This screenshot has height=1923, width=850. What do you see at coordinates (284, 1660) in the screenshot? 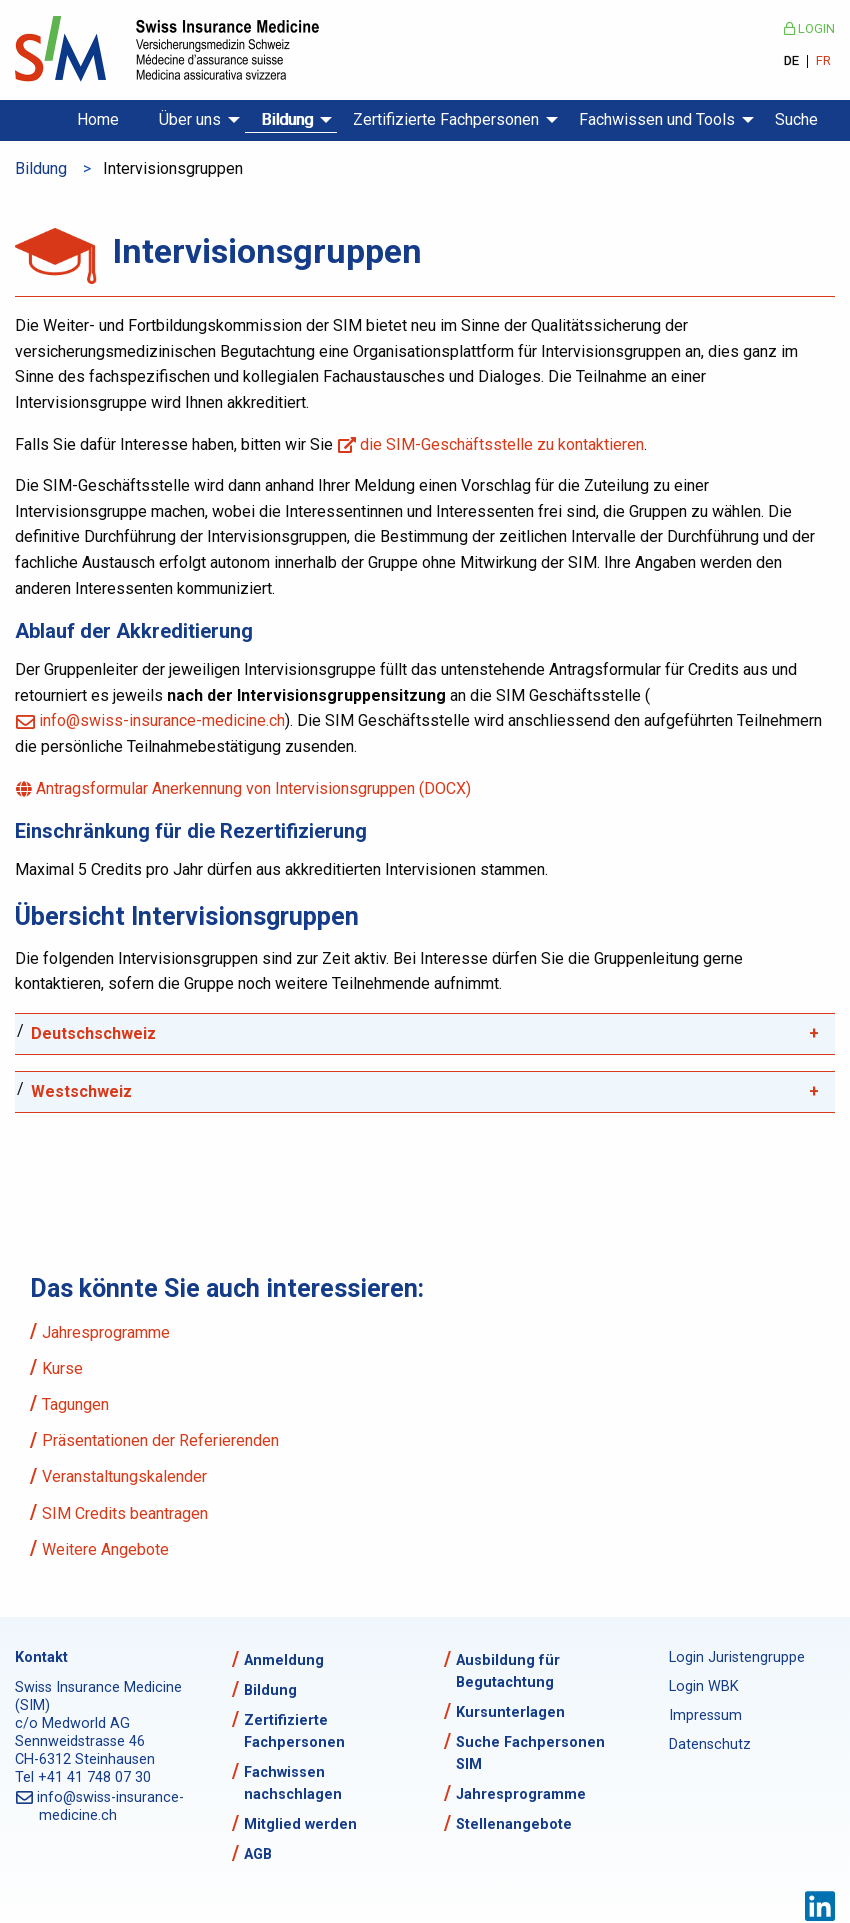
I see `Anmeldung` at bounding box center [284, 1660].